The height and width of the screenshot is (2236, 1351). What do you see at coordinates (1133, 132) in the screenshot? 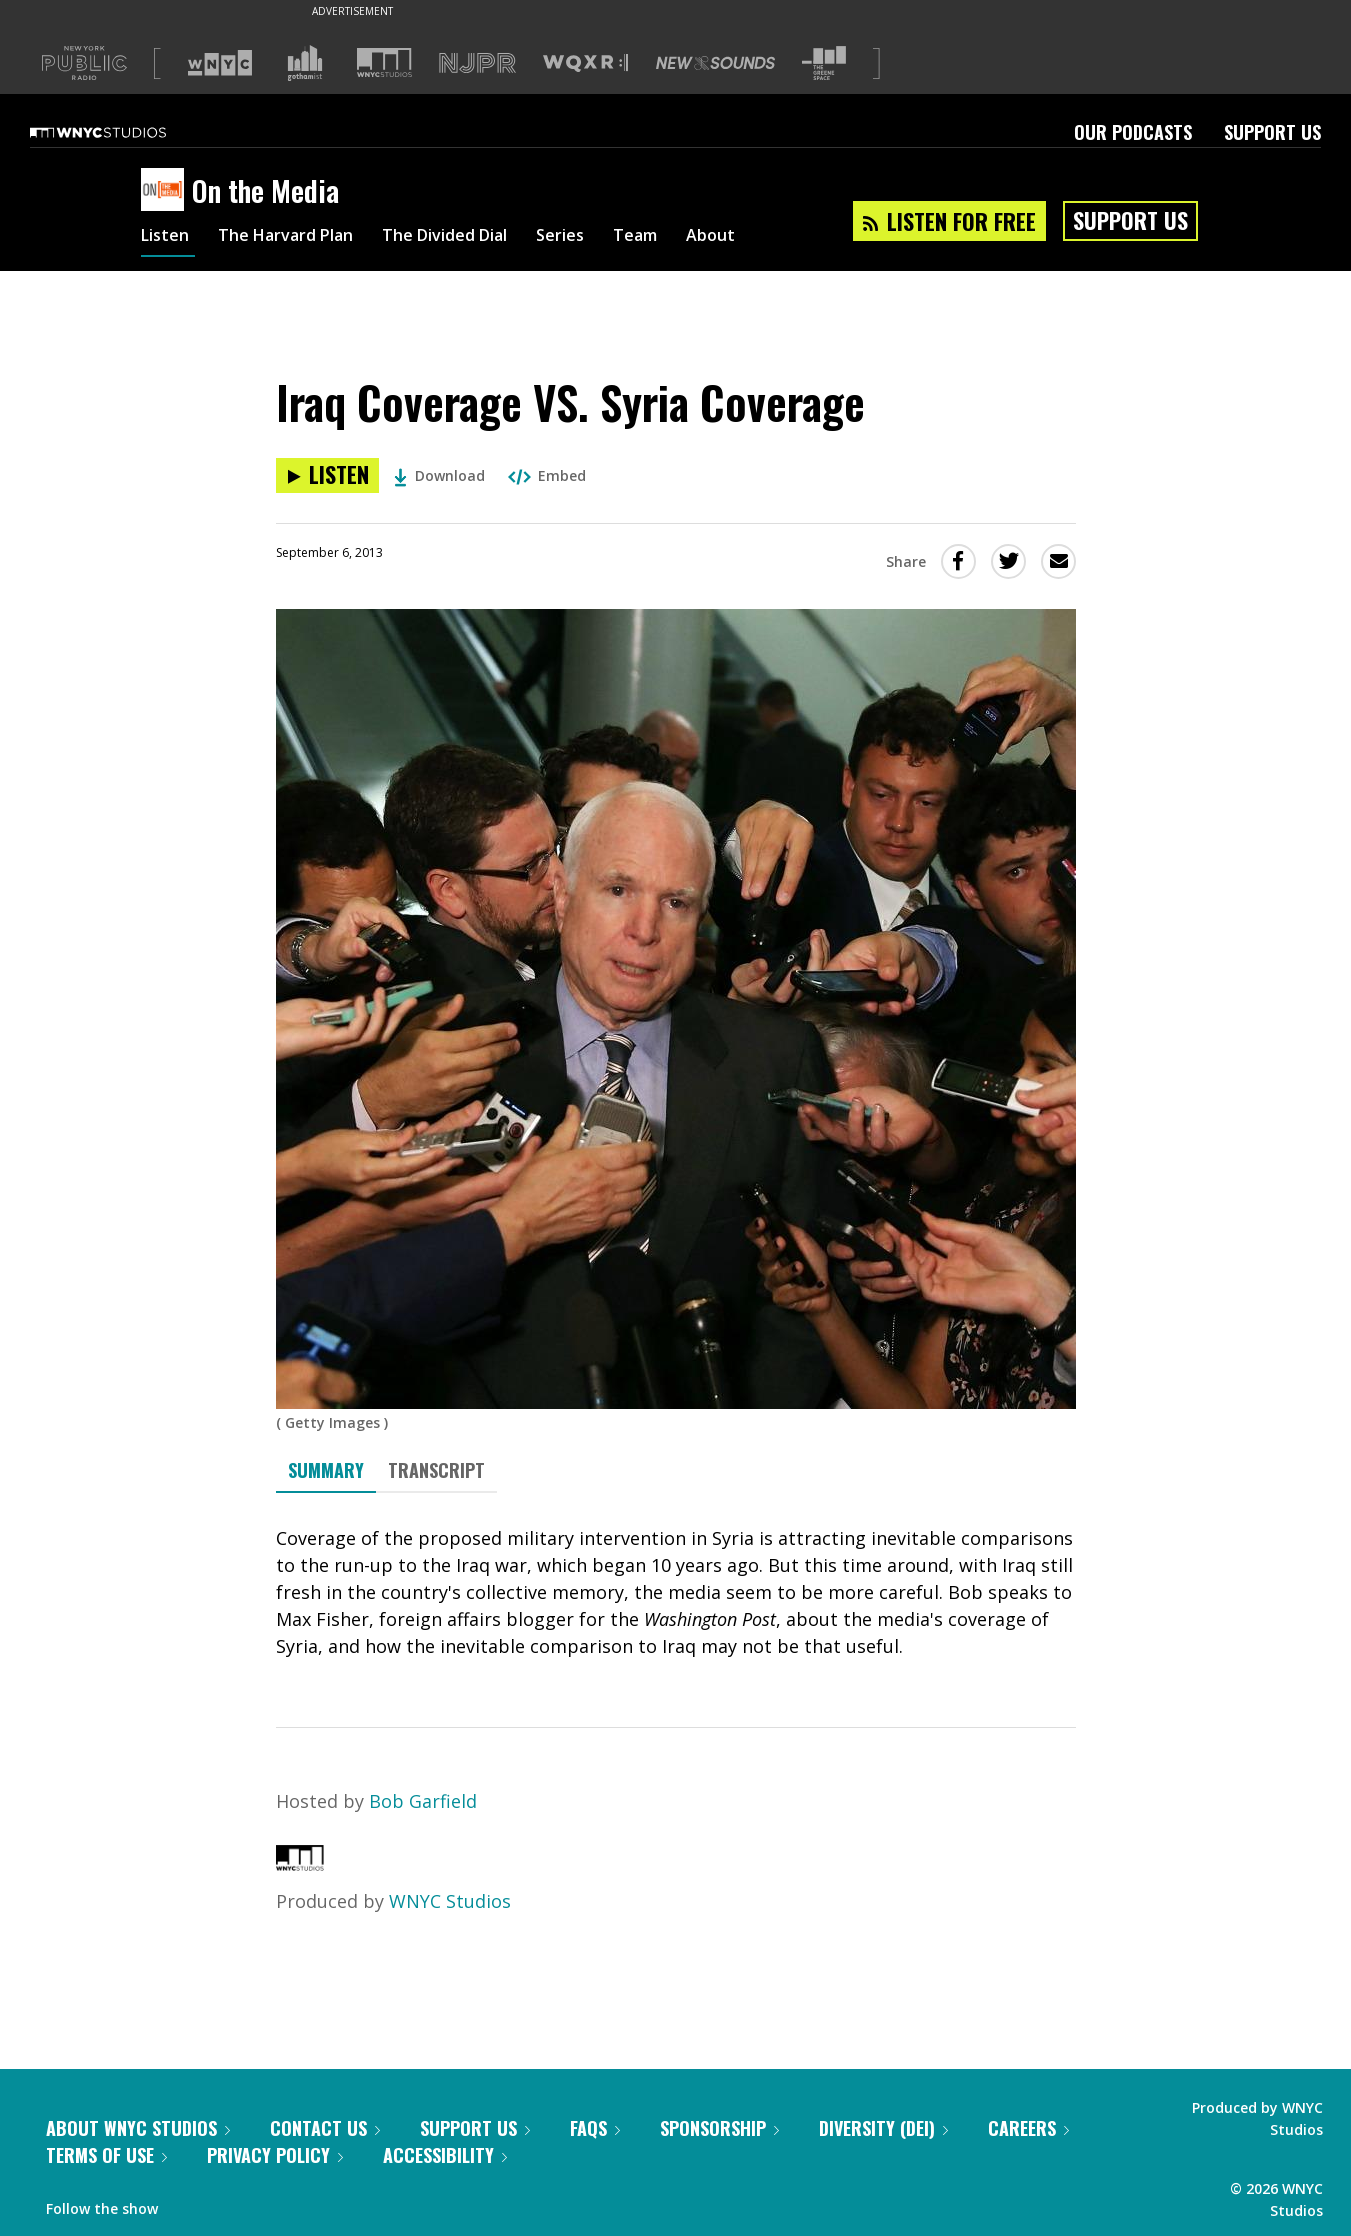
I see `Our Podcasts` at bounding box center [1133, 132].